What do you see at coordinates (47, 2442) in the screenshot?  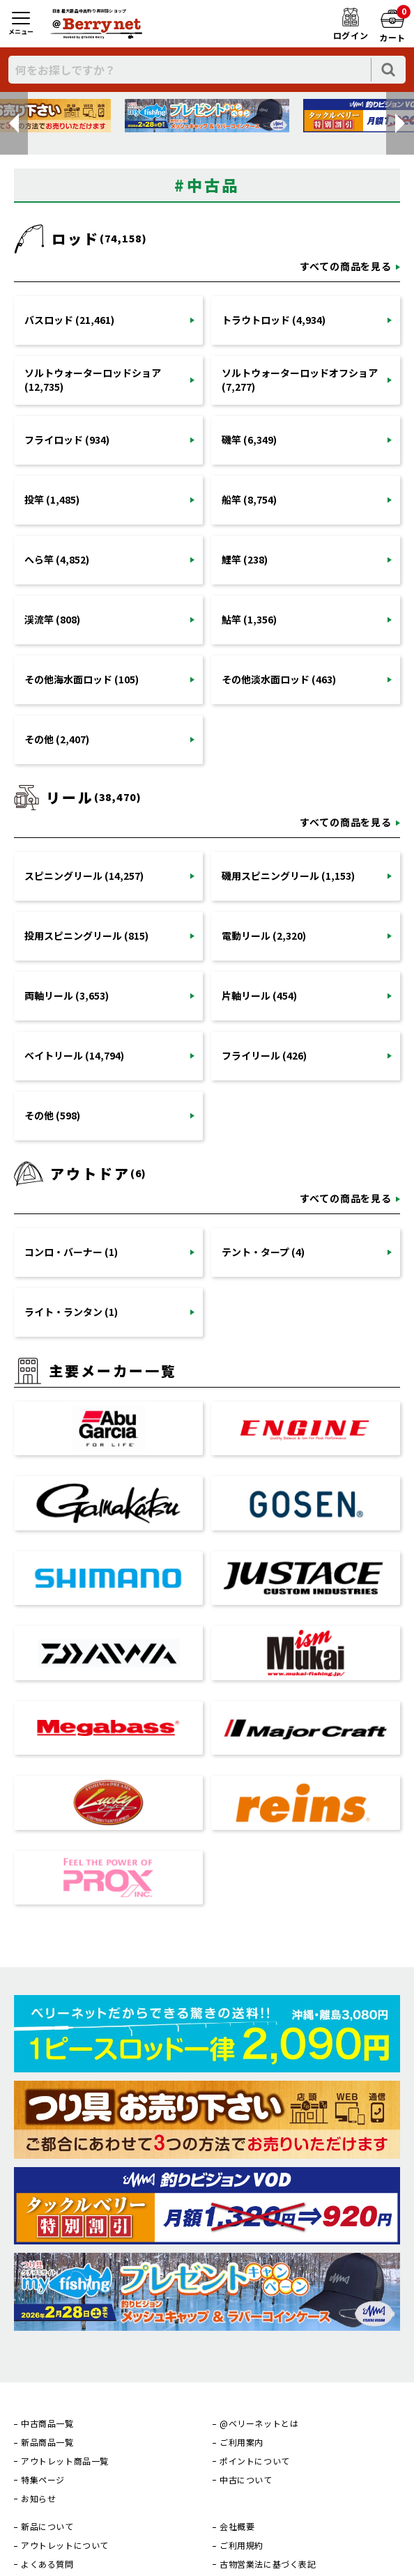 I see `新品商品一覧` at bounding box center [47, 2442].